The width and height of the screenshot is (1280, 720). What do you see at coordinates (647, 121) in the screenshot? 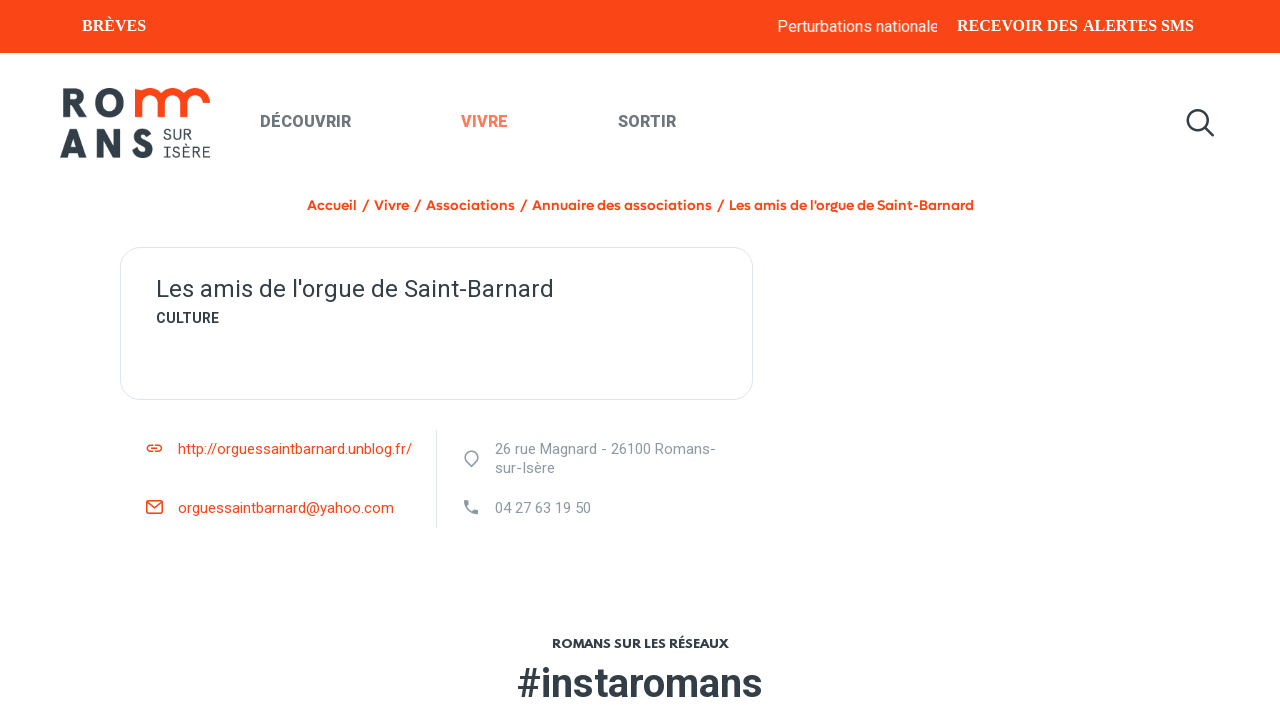
I see `Sortir` at bounding box center [647, 121].